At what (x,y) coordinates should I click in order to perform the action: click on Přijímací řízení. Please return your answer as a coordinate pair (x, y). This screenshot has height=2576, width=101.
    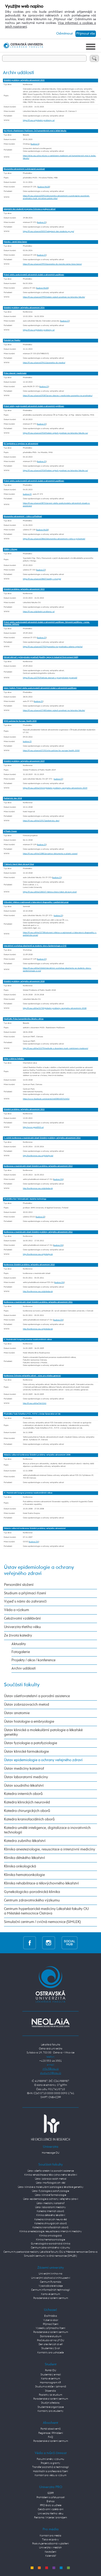
    Looking at the image, I should click on (50, 2324).